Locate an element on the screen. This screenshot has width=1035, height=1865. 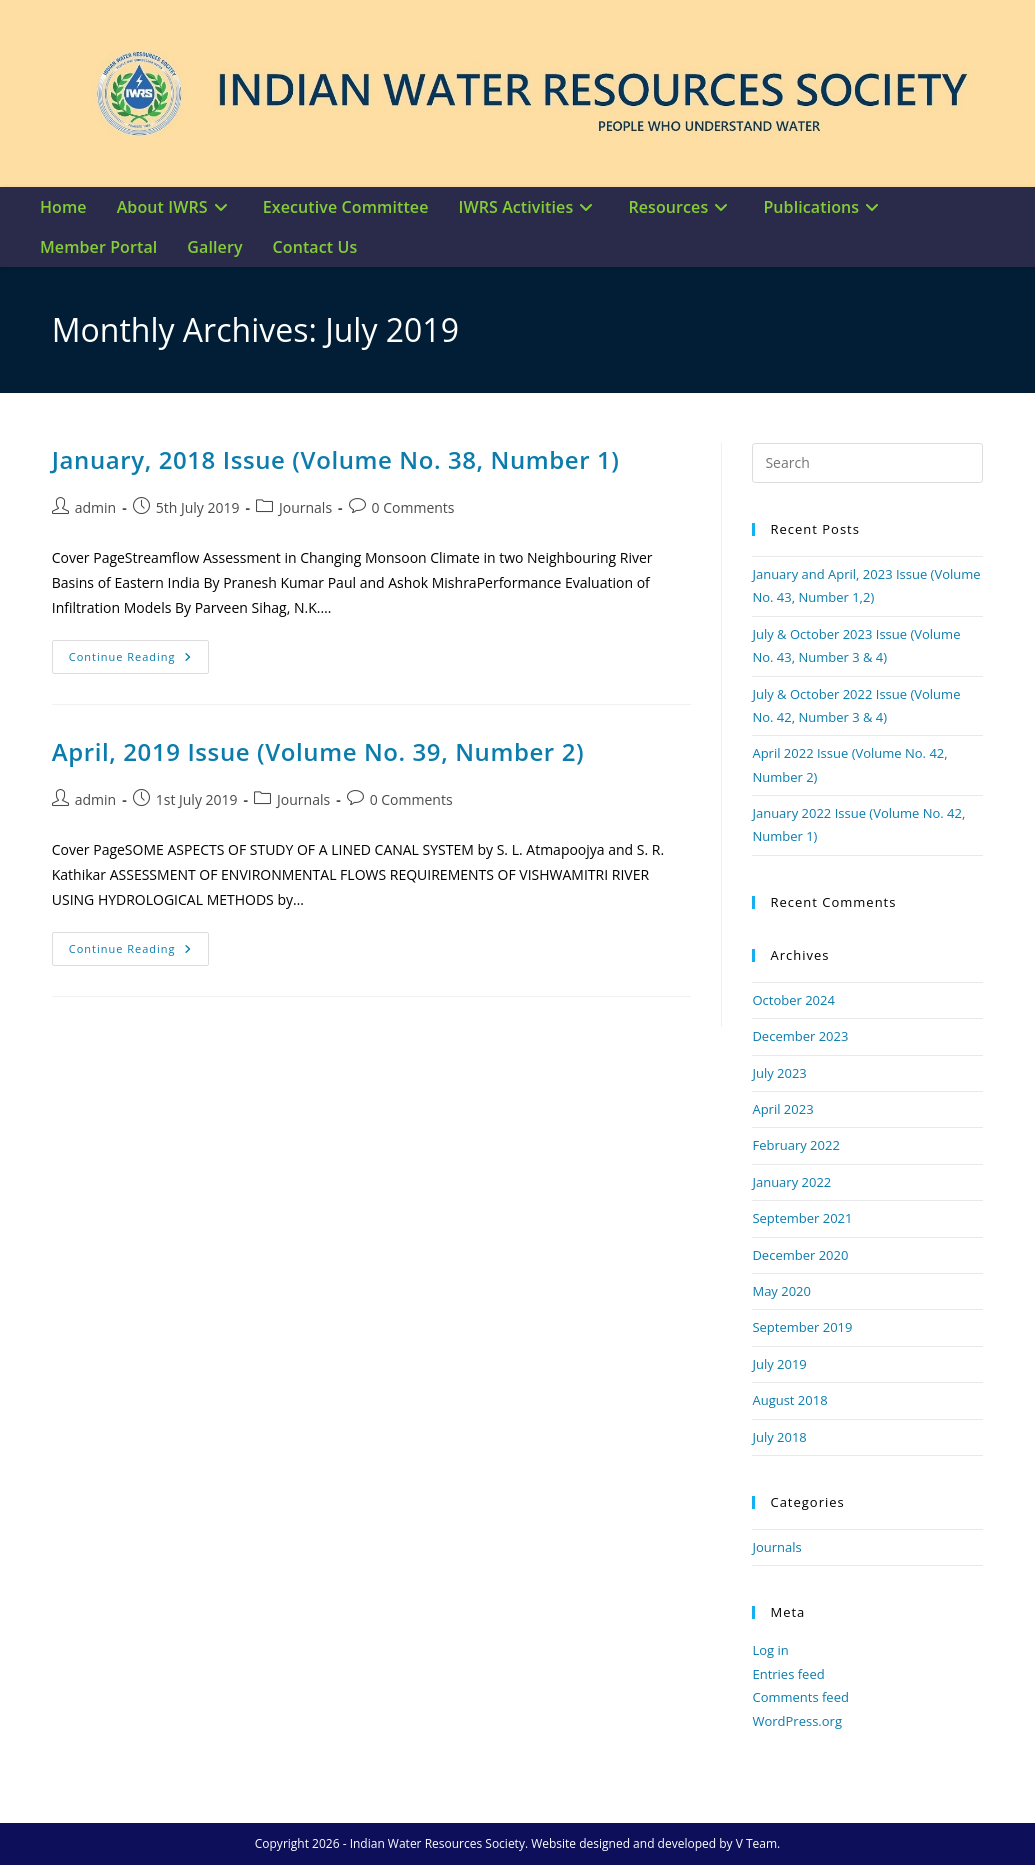
January, 2018 Issue (Volume No. 38, Number 1) is located at coordinates (336, 459).